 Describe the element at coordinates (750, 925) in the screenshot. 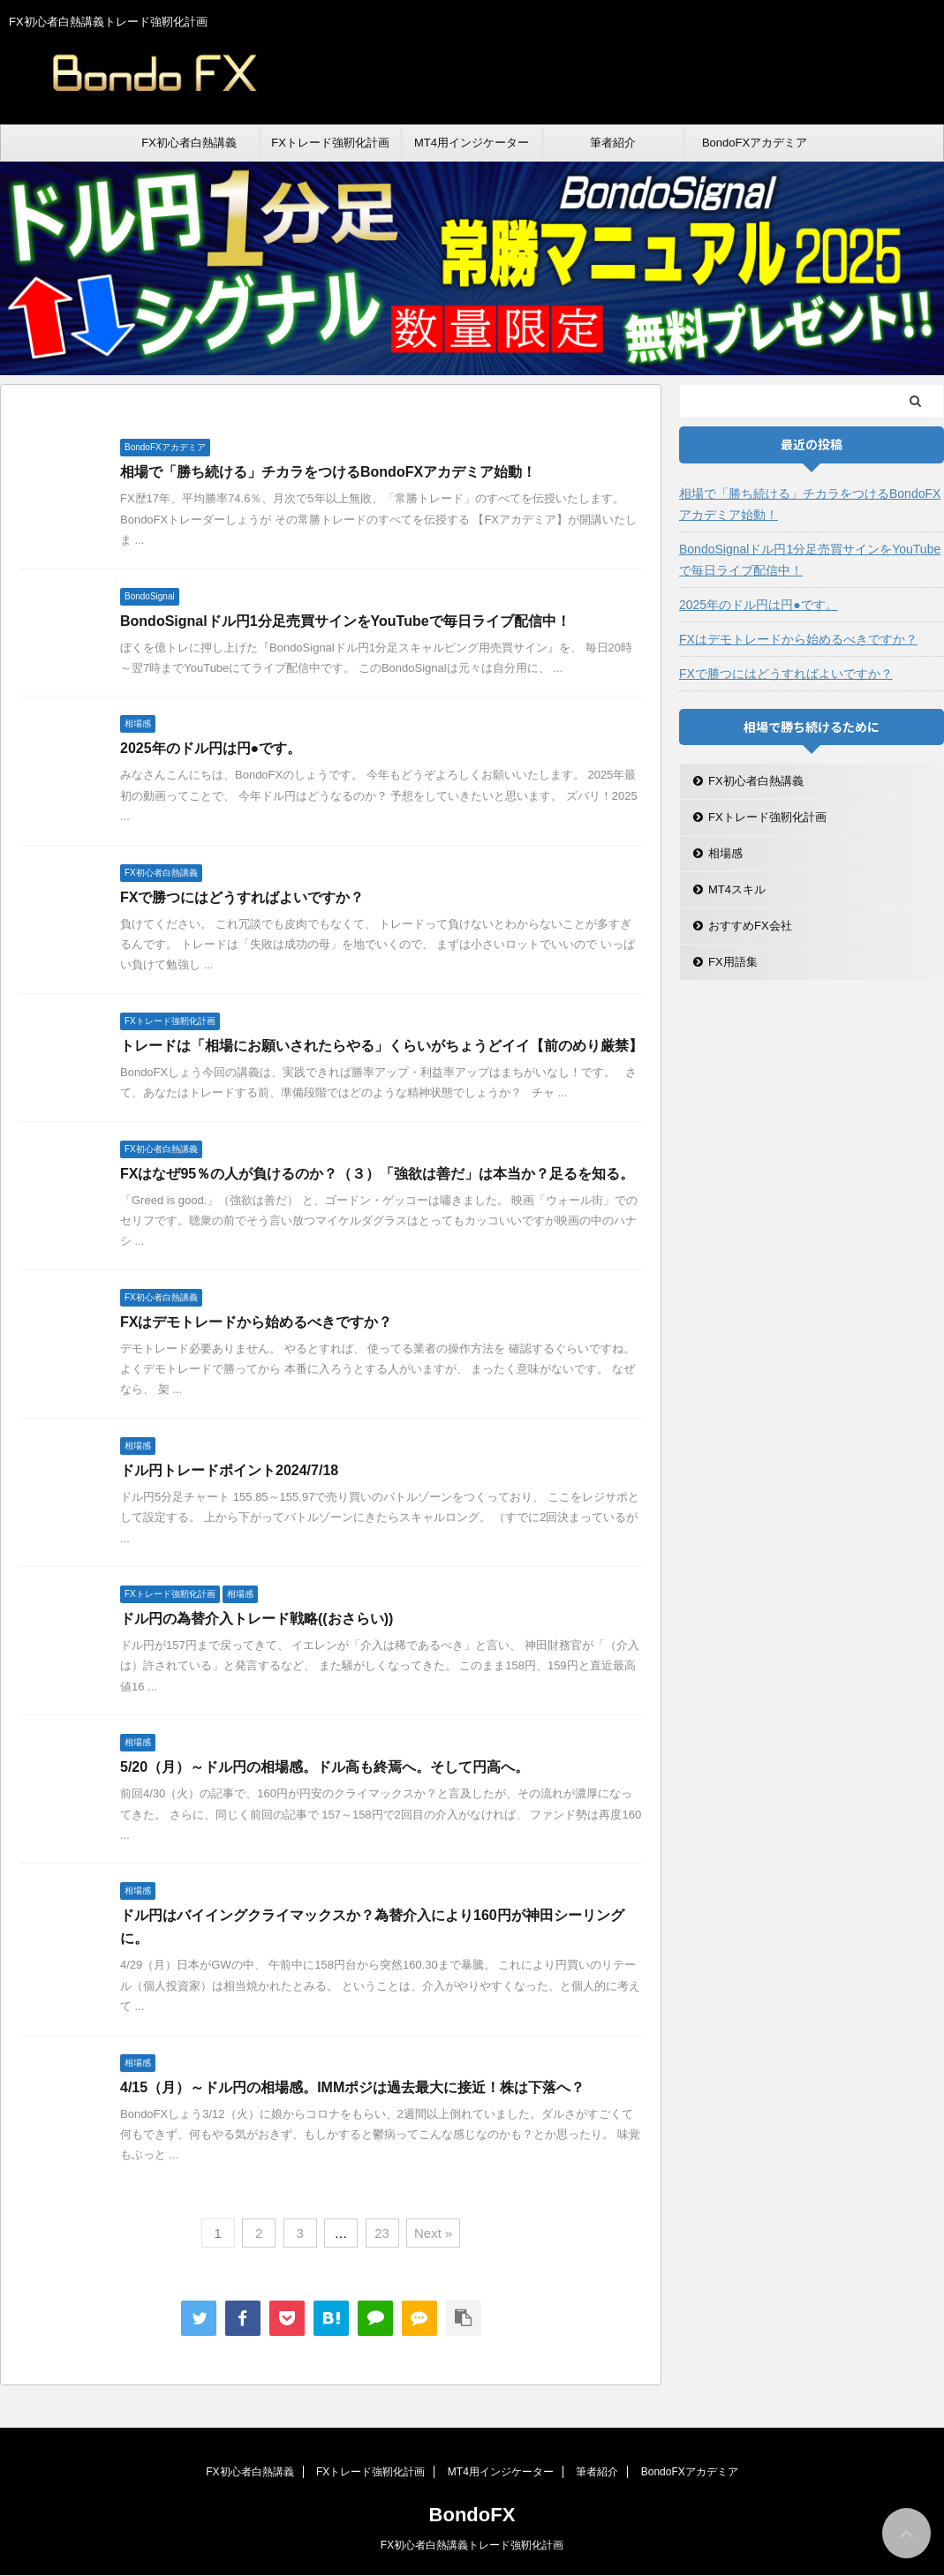

I see `おすすめFX会社` at that location.